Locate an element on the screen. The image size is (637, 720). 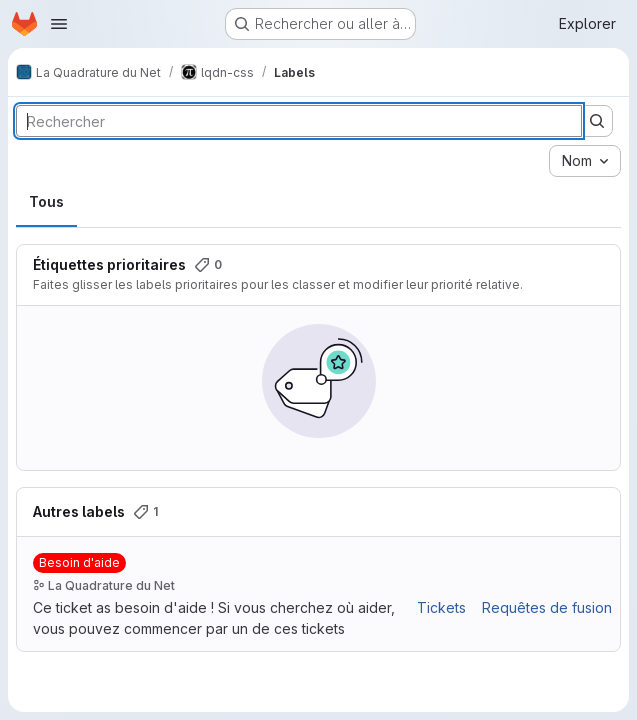
Tickets is located at coordinates (441, 607).